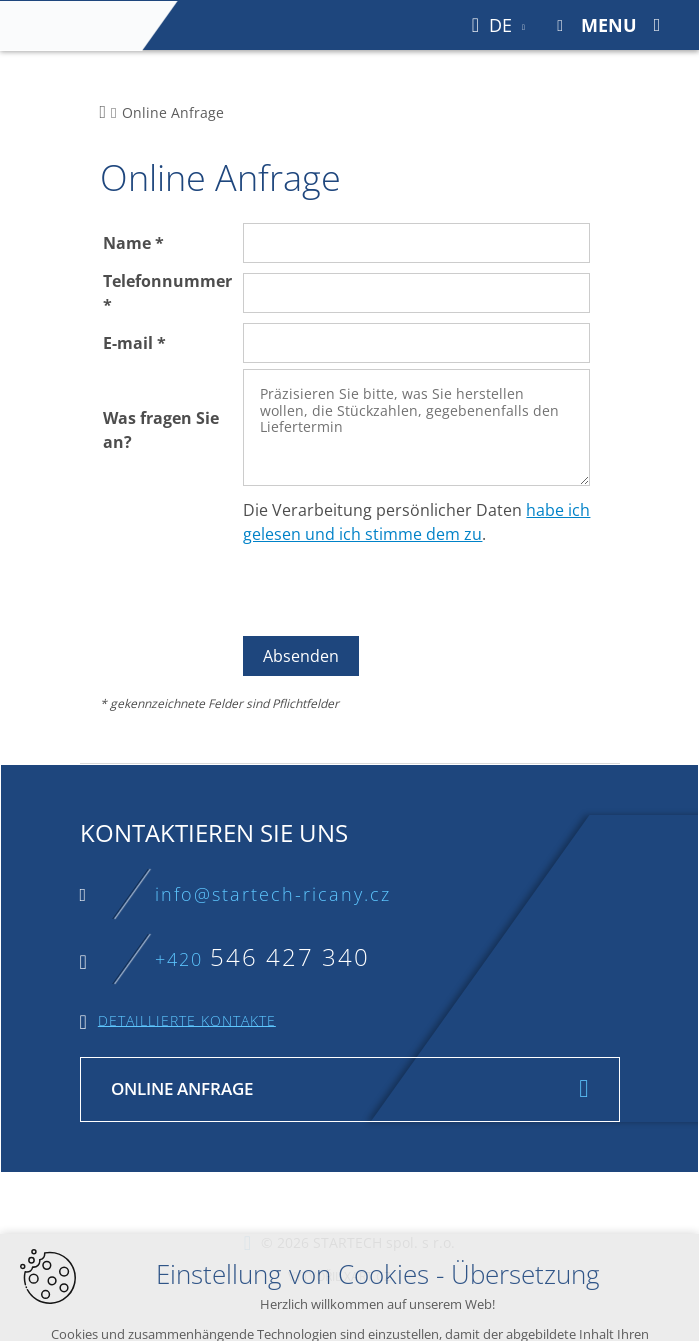  Describe the element at coordinates (134, 343) in the screenshot. I see `E-mail *` at that location.